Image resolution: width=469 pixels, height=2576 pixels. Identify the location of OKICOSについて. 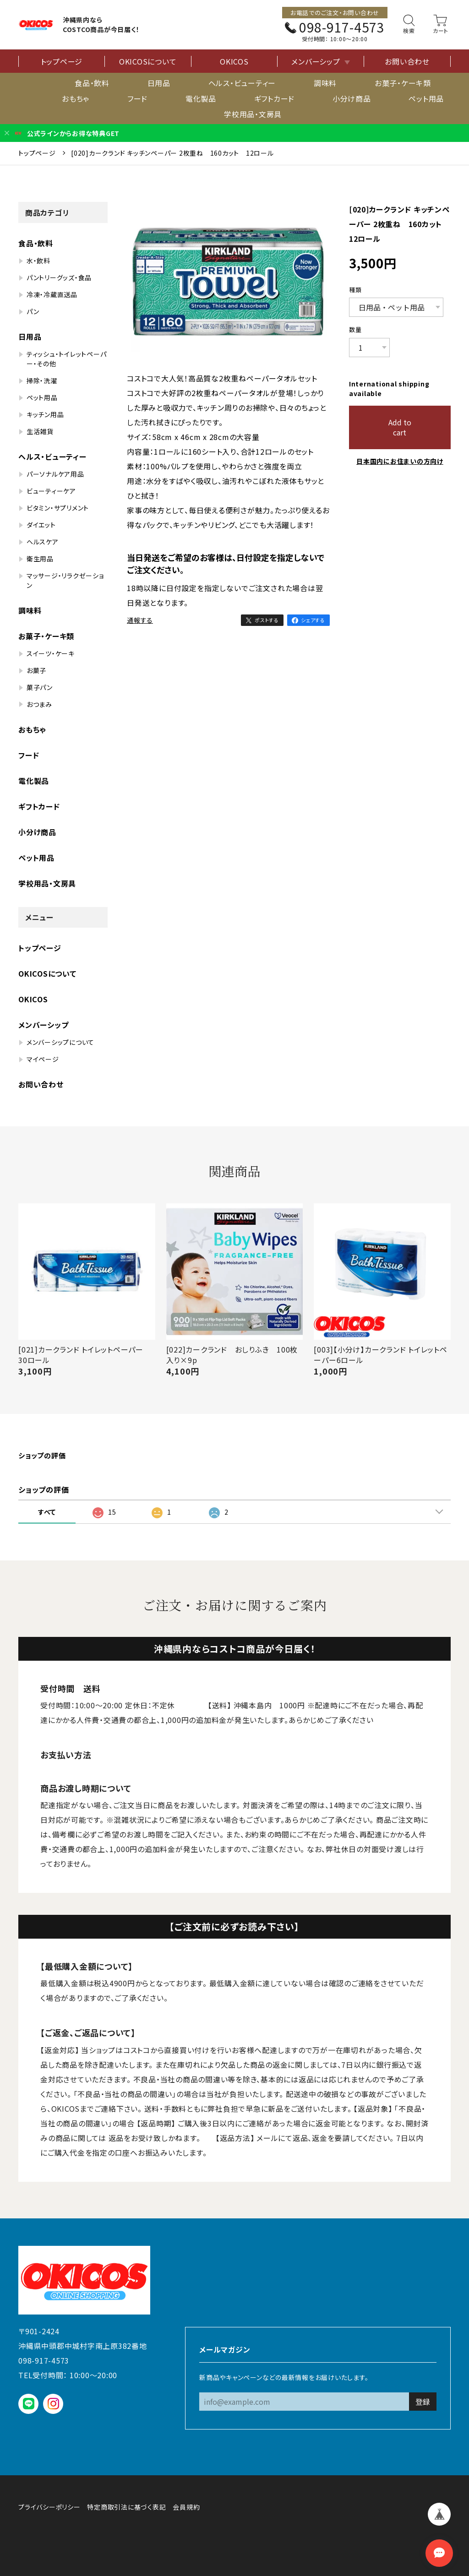
(148, 61).